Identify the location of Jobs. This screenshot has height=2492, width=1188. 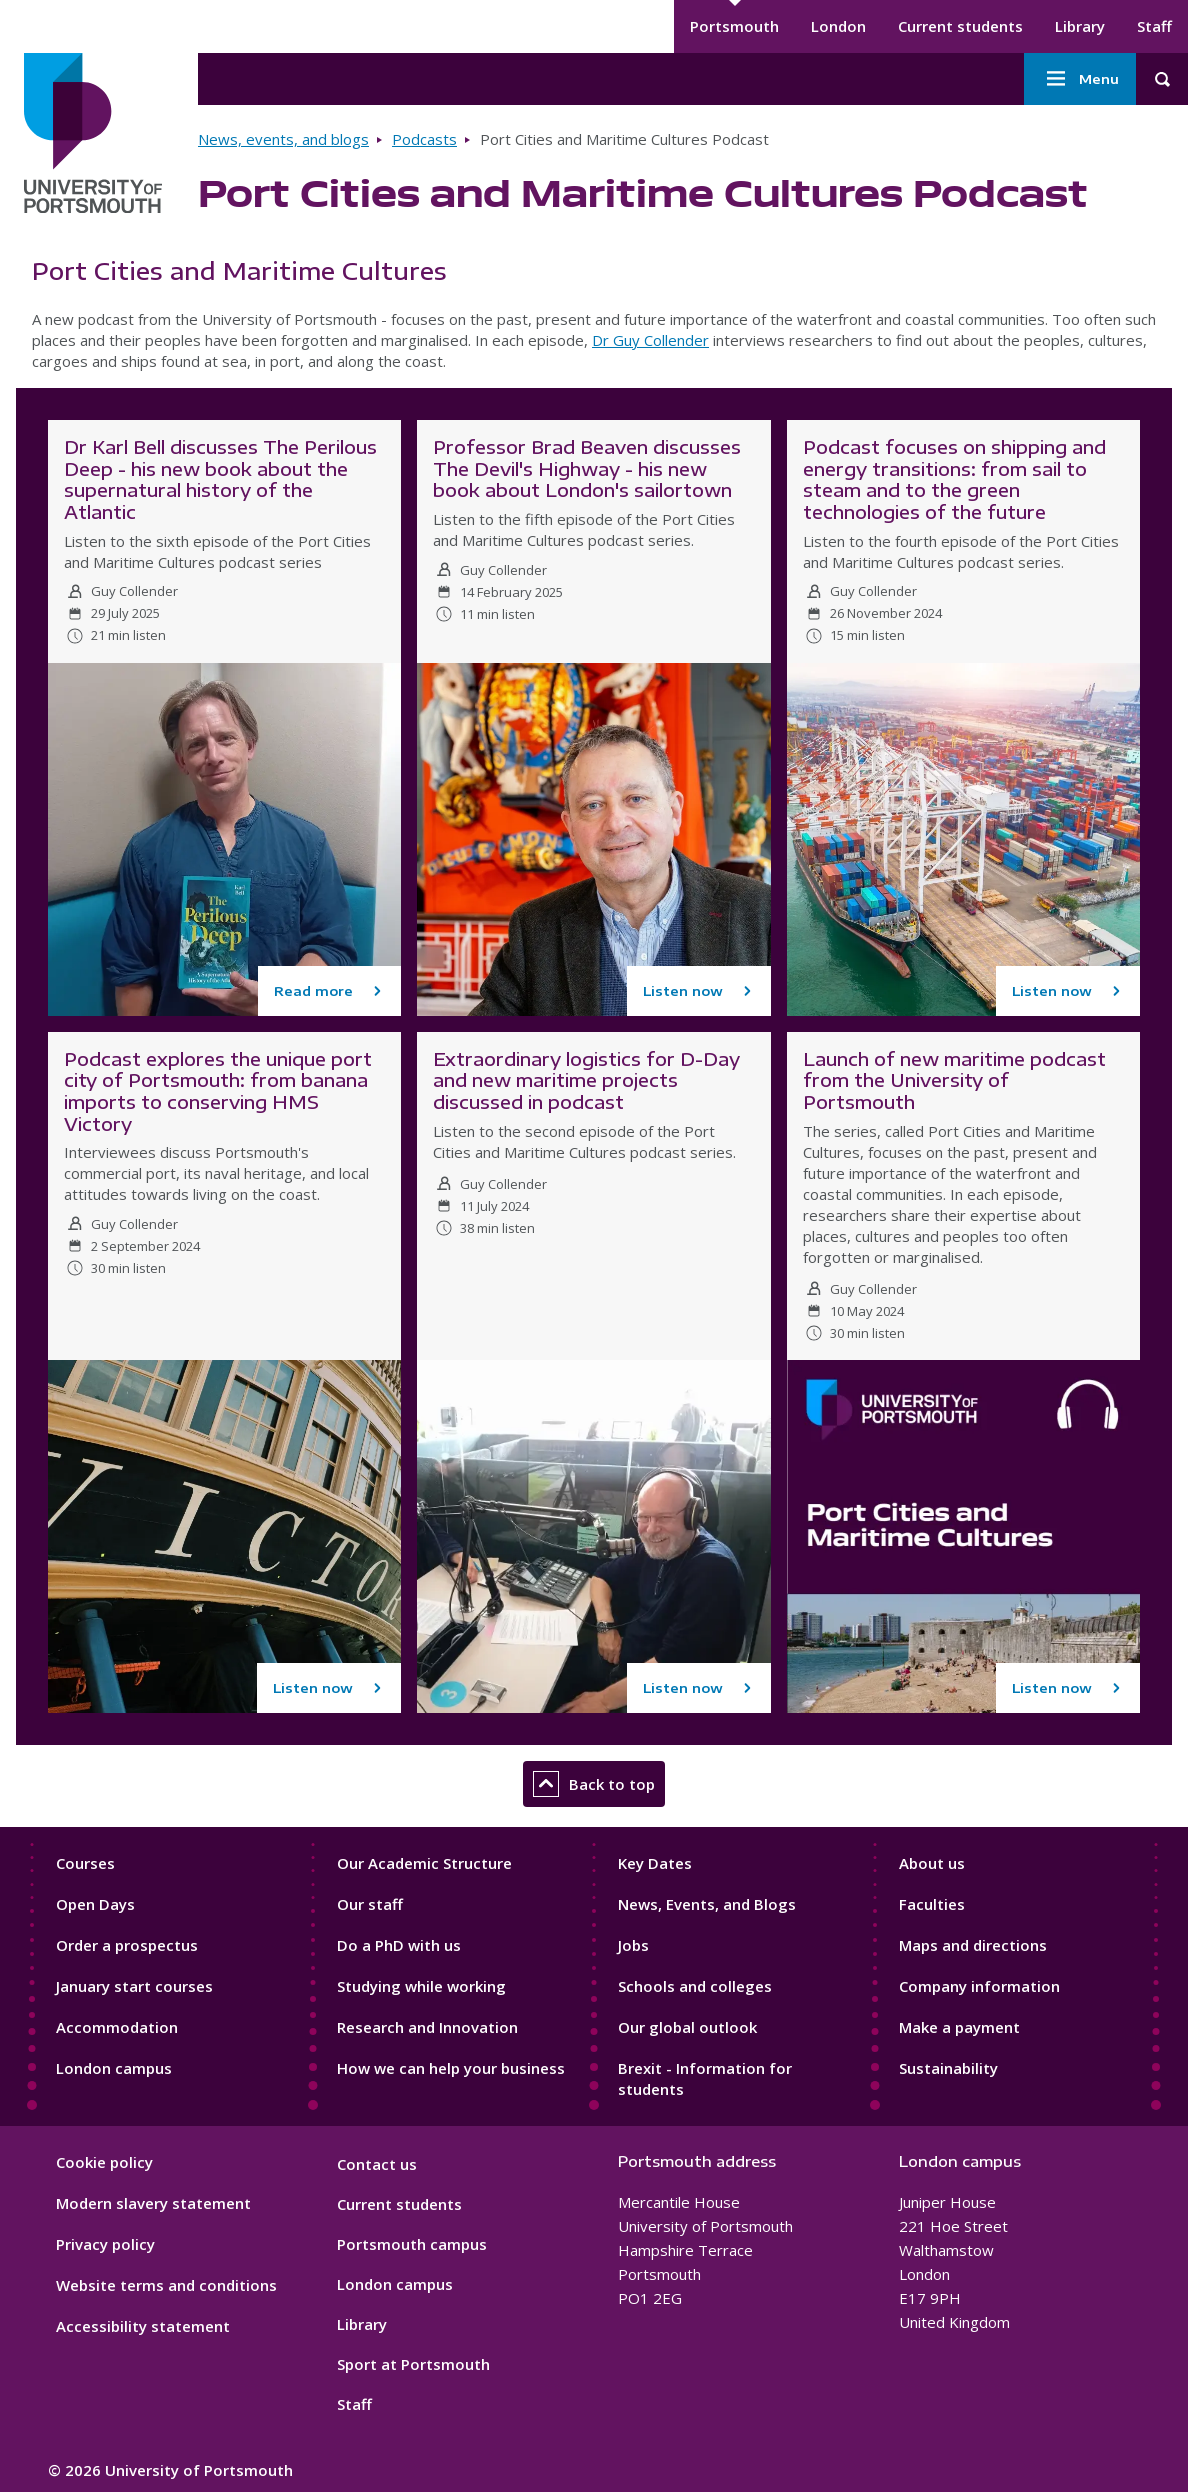
(633, 1945).